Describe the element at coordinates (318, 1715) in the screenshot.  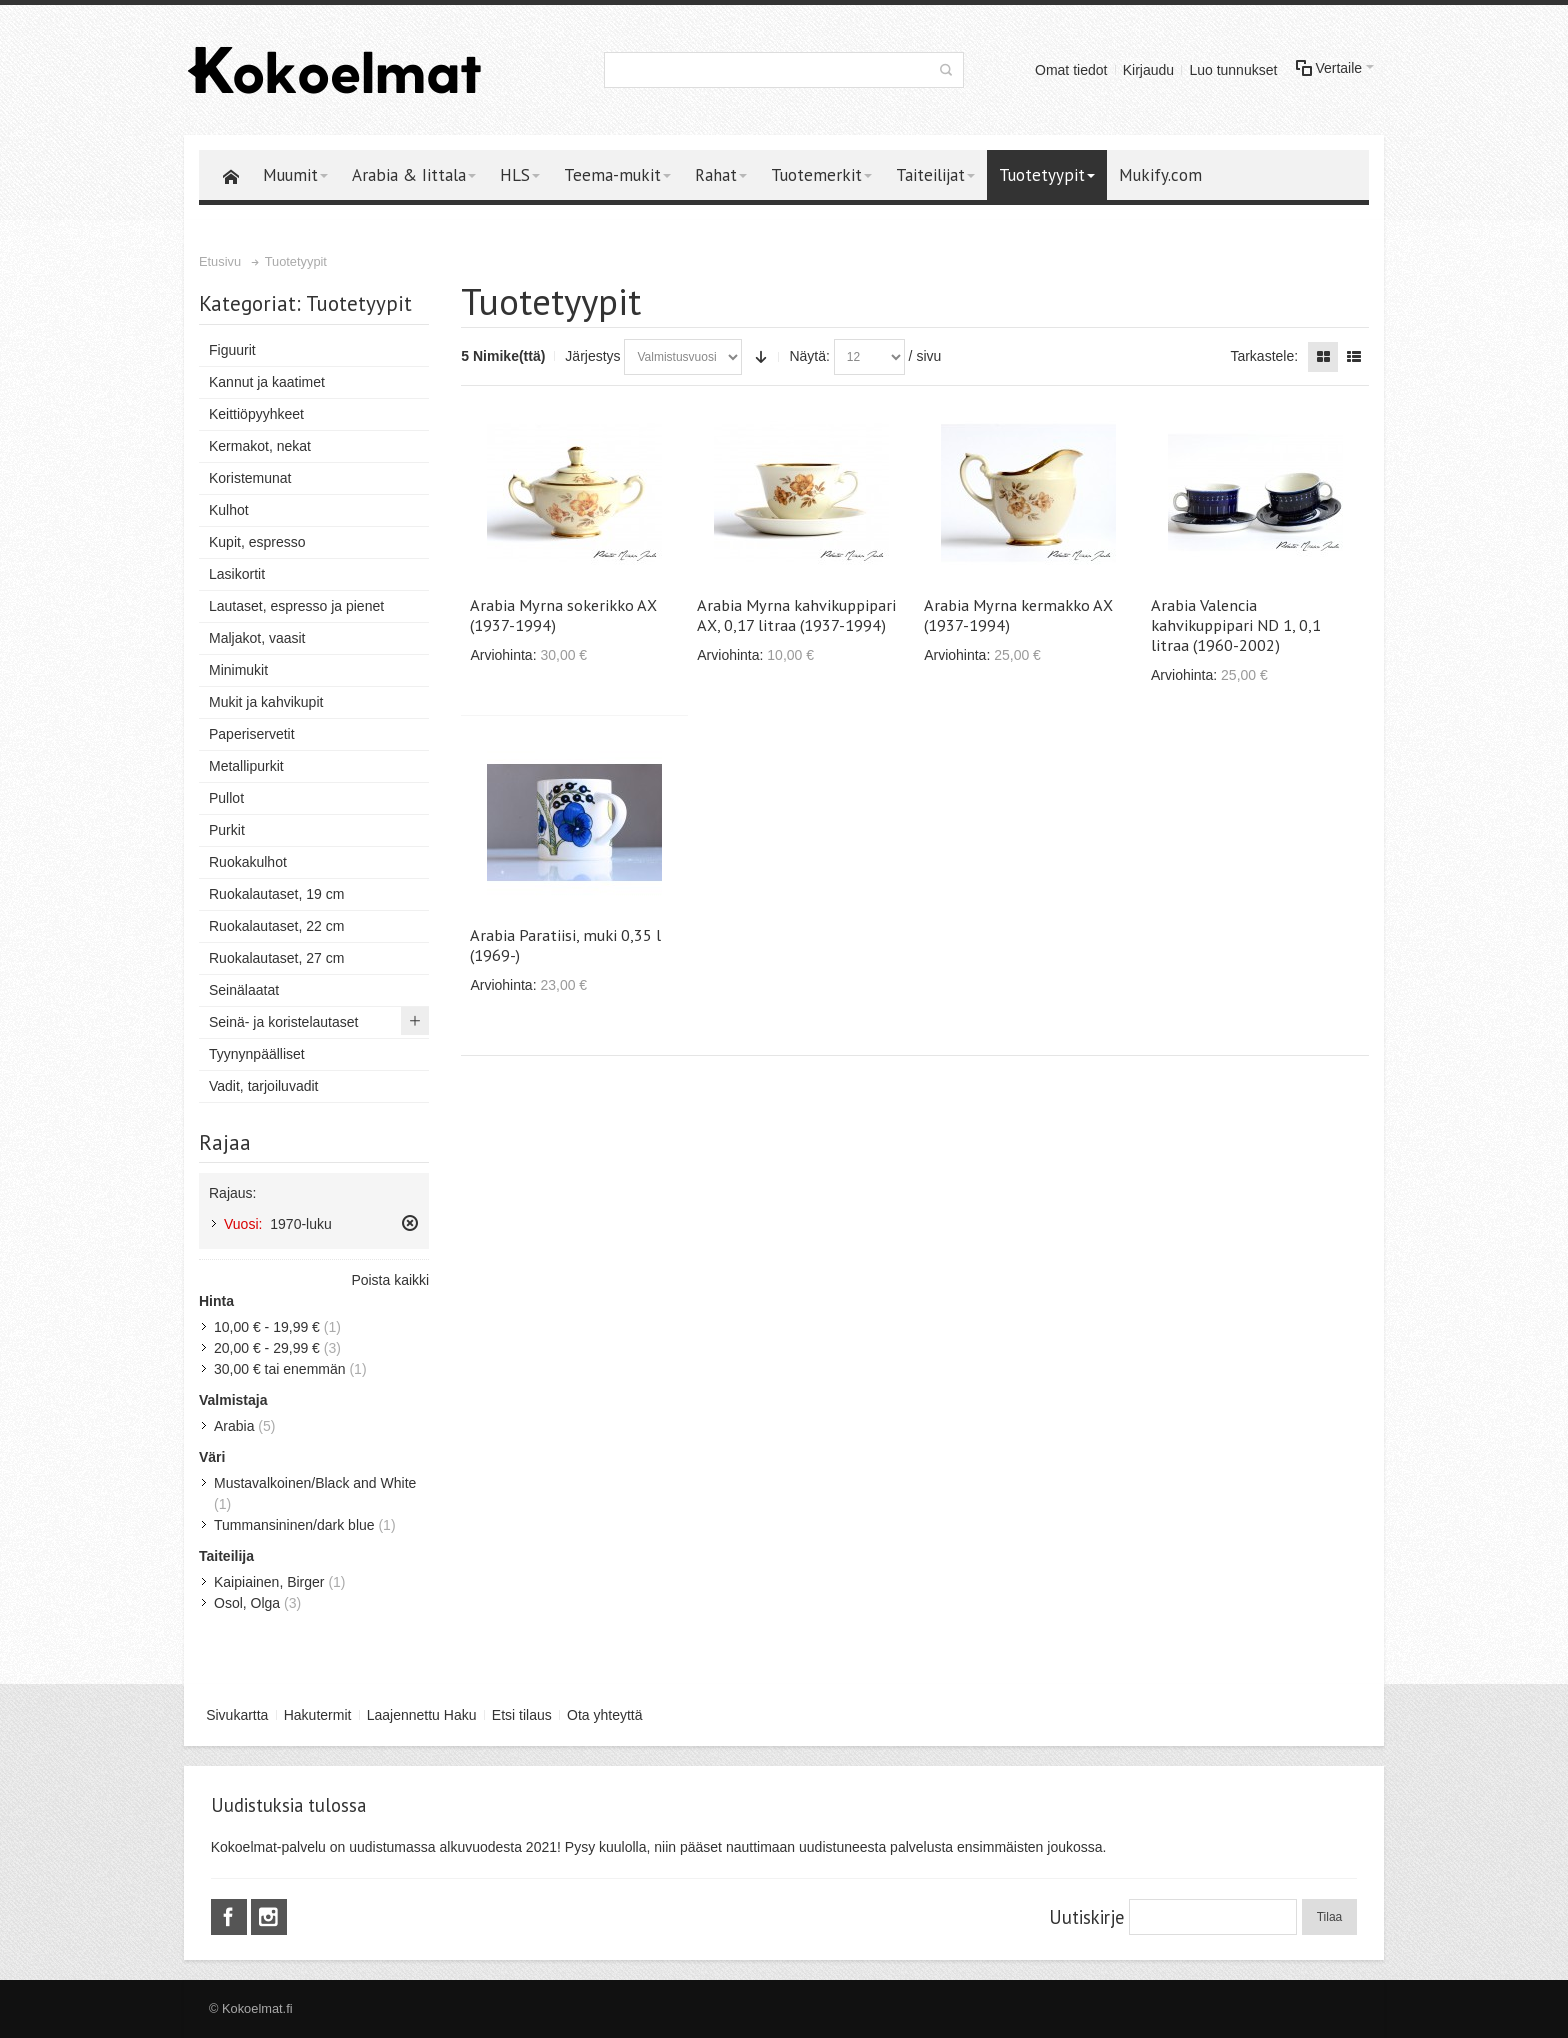
I see `Hakutermit` at that location.